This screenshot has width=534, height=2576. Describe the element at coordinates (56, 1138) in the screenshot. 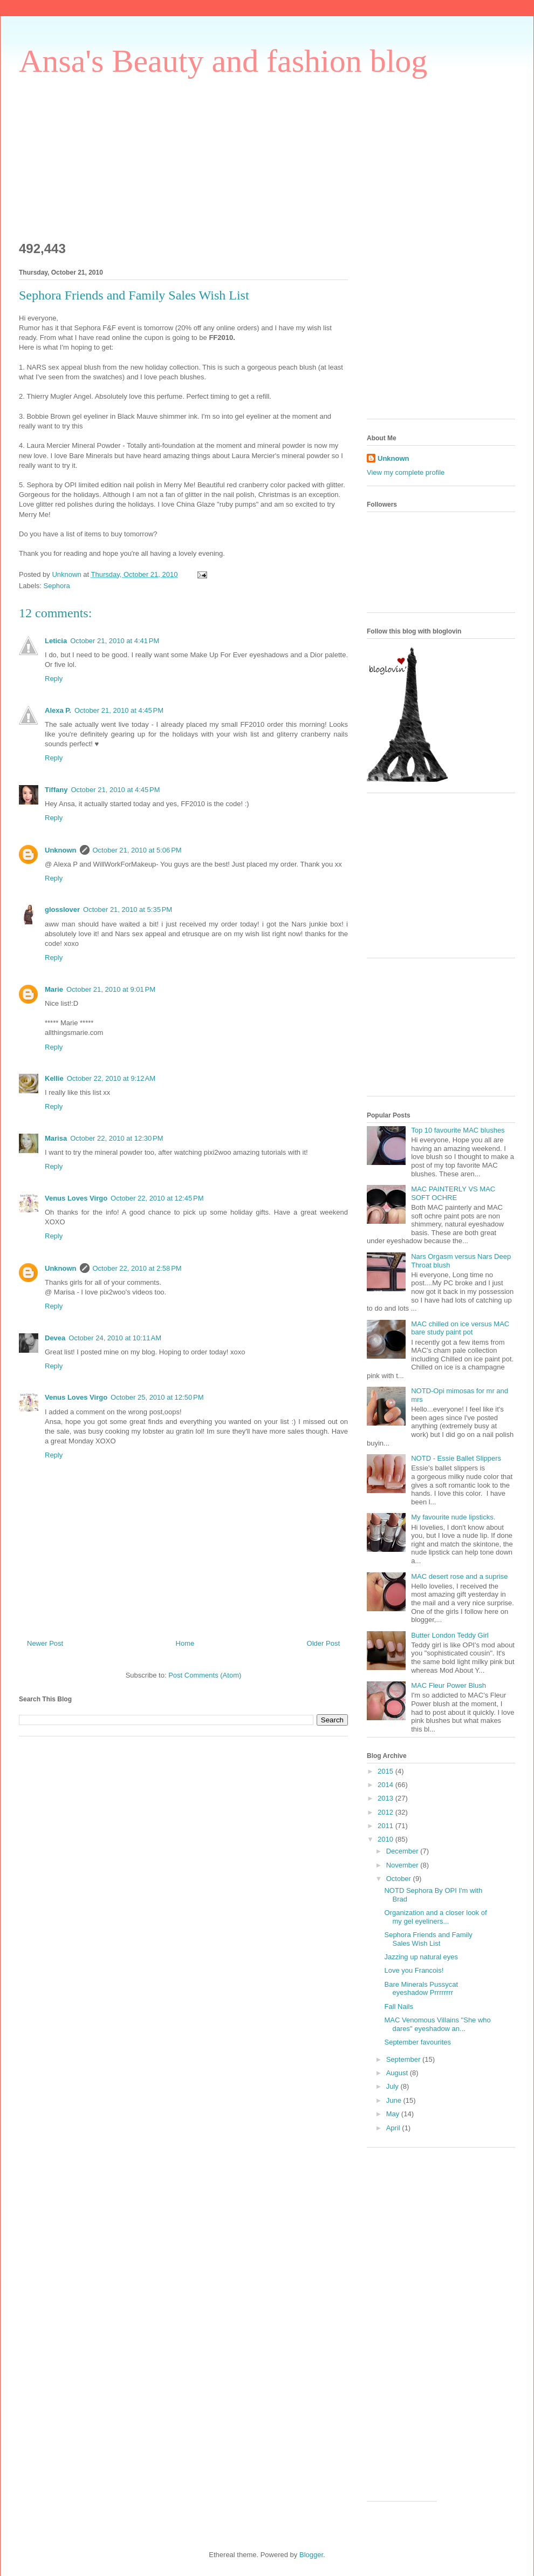

I see `Marisa` at that location.